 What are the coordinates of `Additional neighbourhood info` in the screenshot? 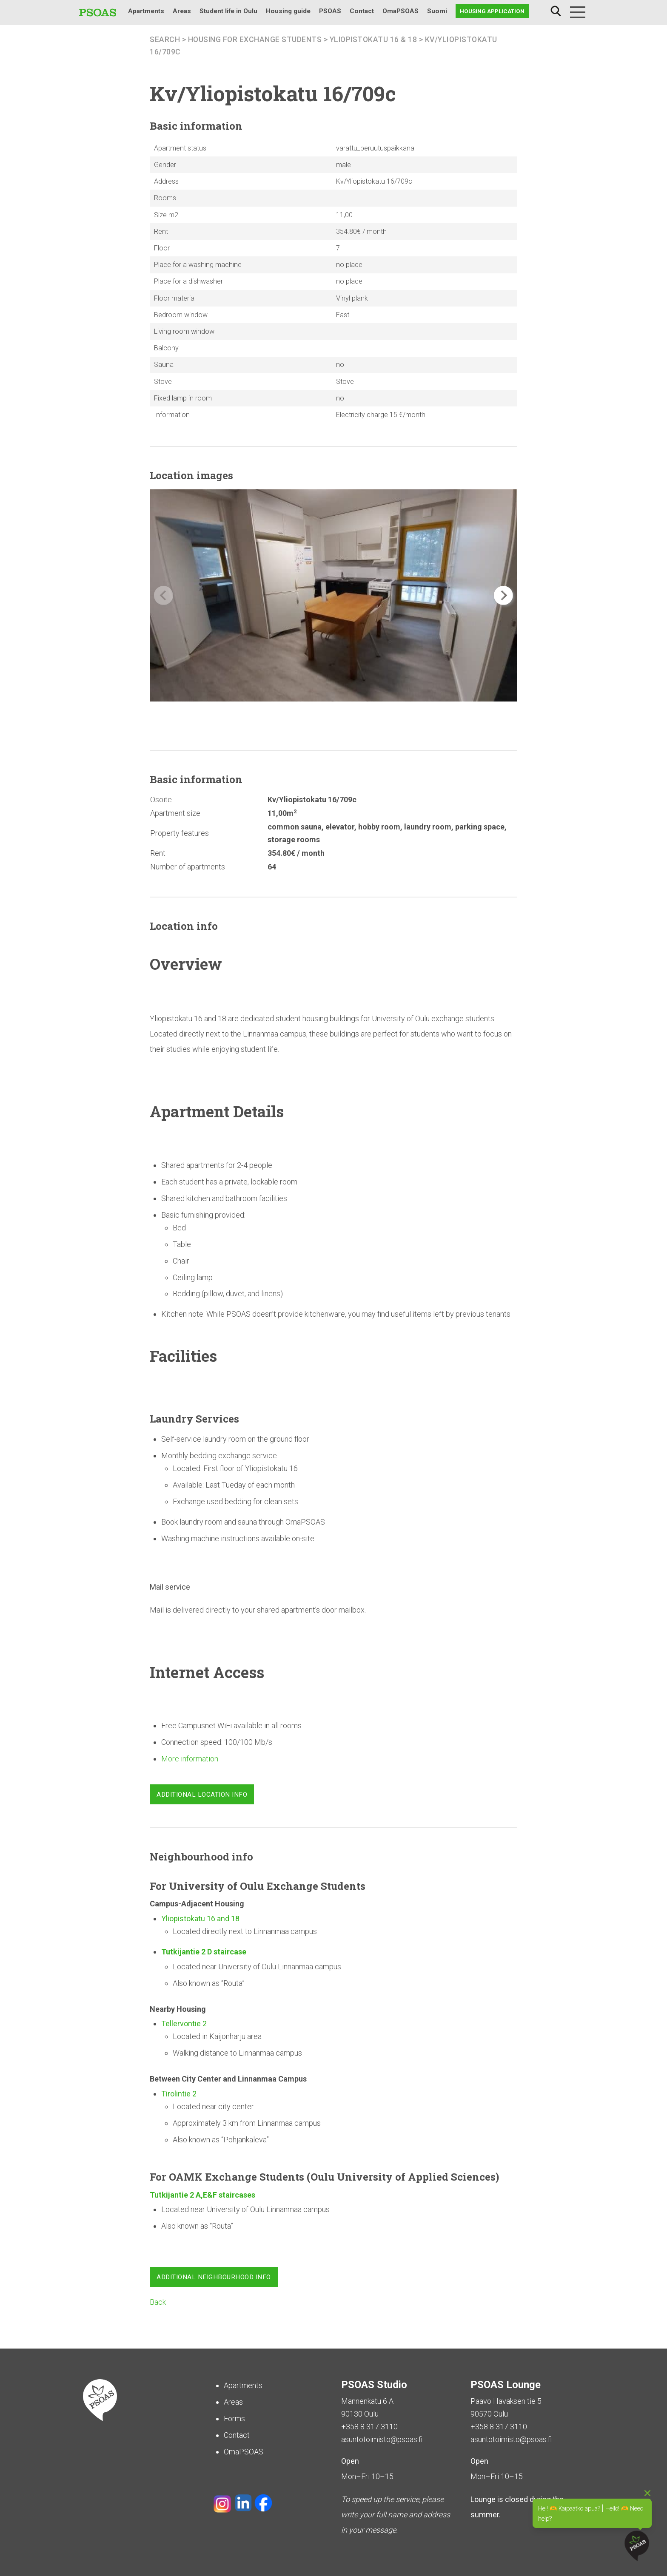 It's located at (214, 2277).